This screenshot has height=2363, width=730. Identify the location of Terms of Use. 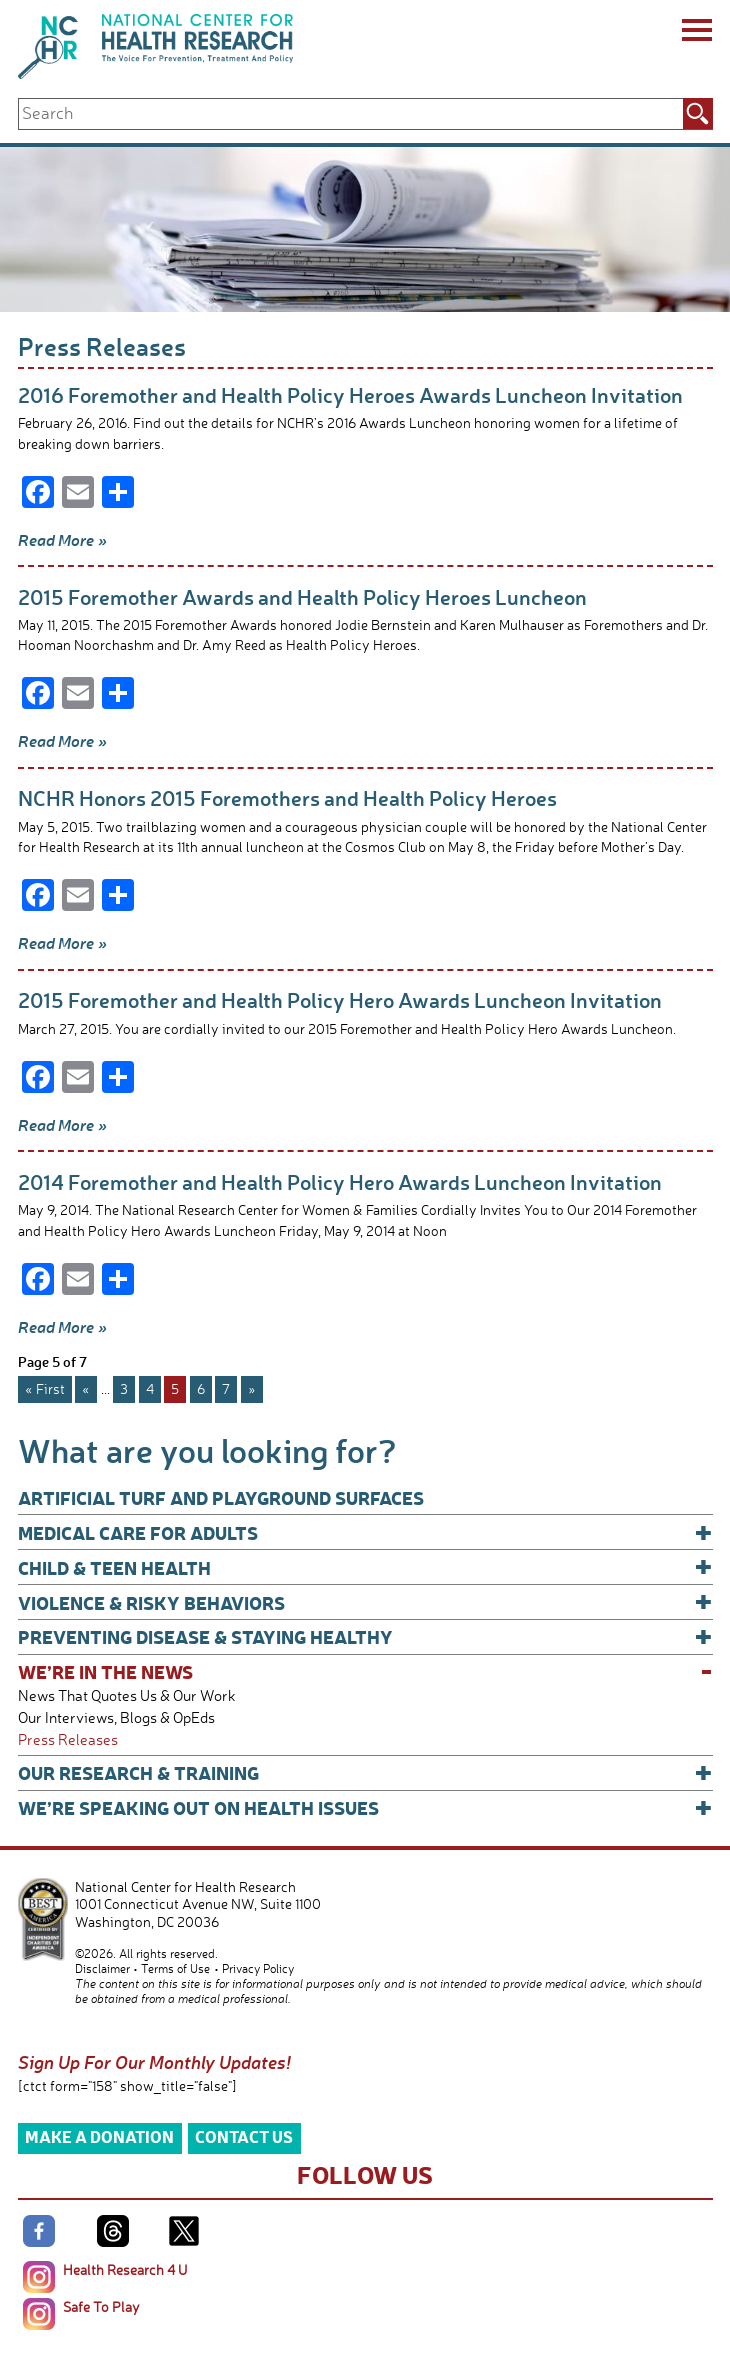
(175, 1968).